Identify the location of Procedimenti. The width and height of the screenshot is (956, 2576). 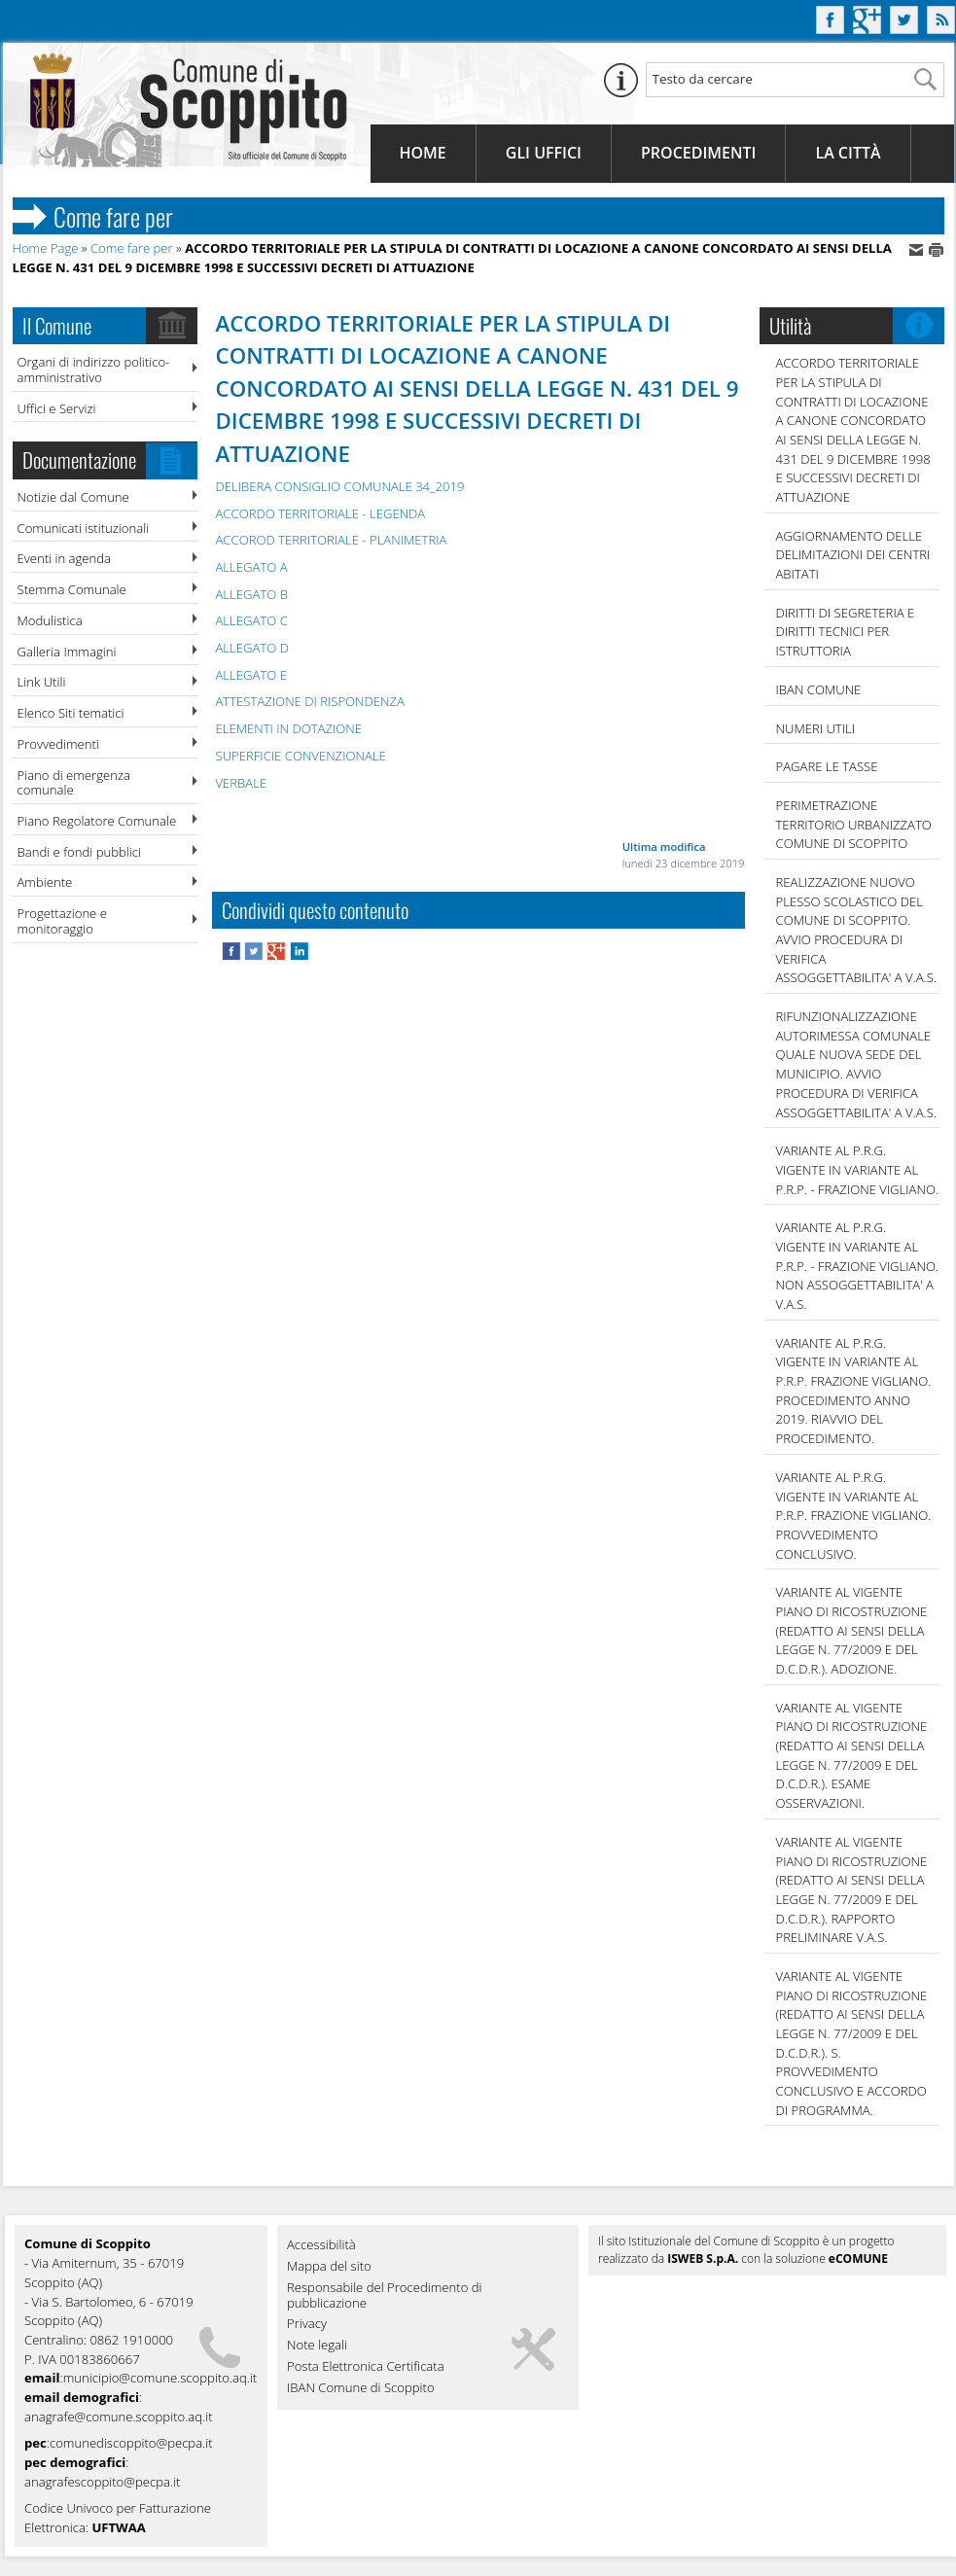
(698, 152).